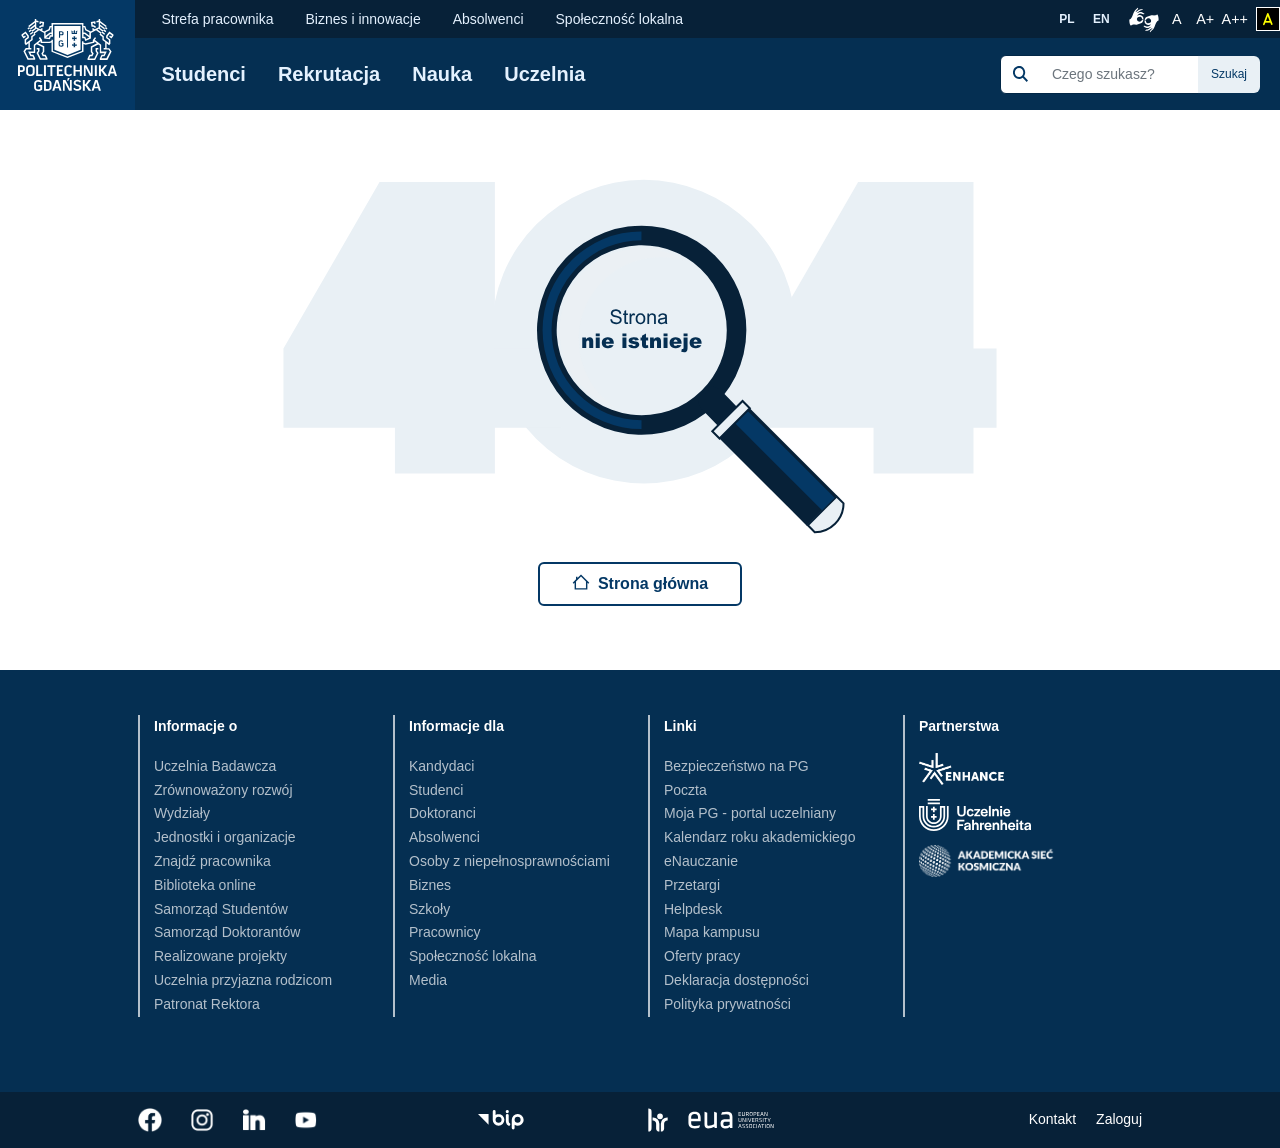 The height and width of the screenshot is (1148, 1280). Describe the element at coordinates (220, 956) in the screenshot. I see `Realizowane projekty` at that location.